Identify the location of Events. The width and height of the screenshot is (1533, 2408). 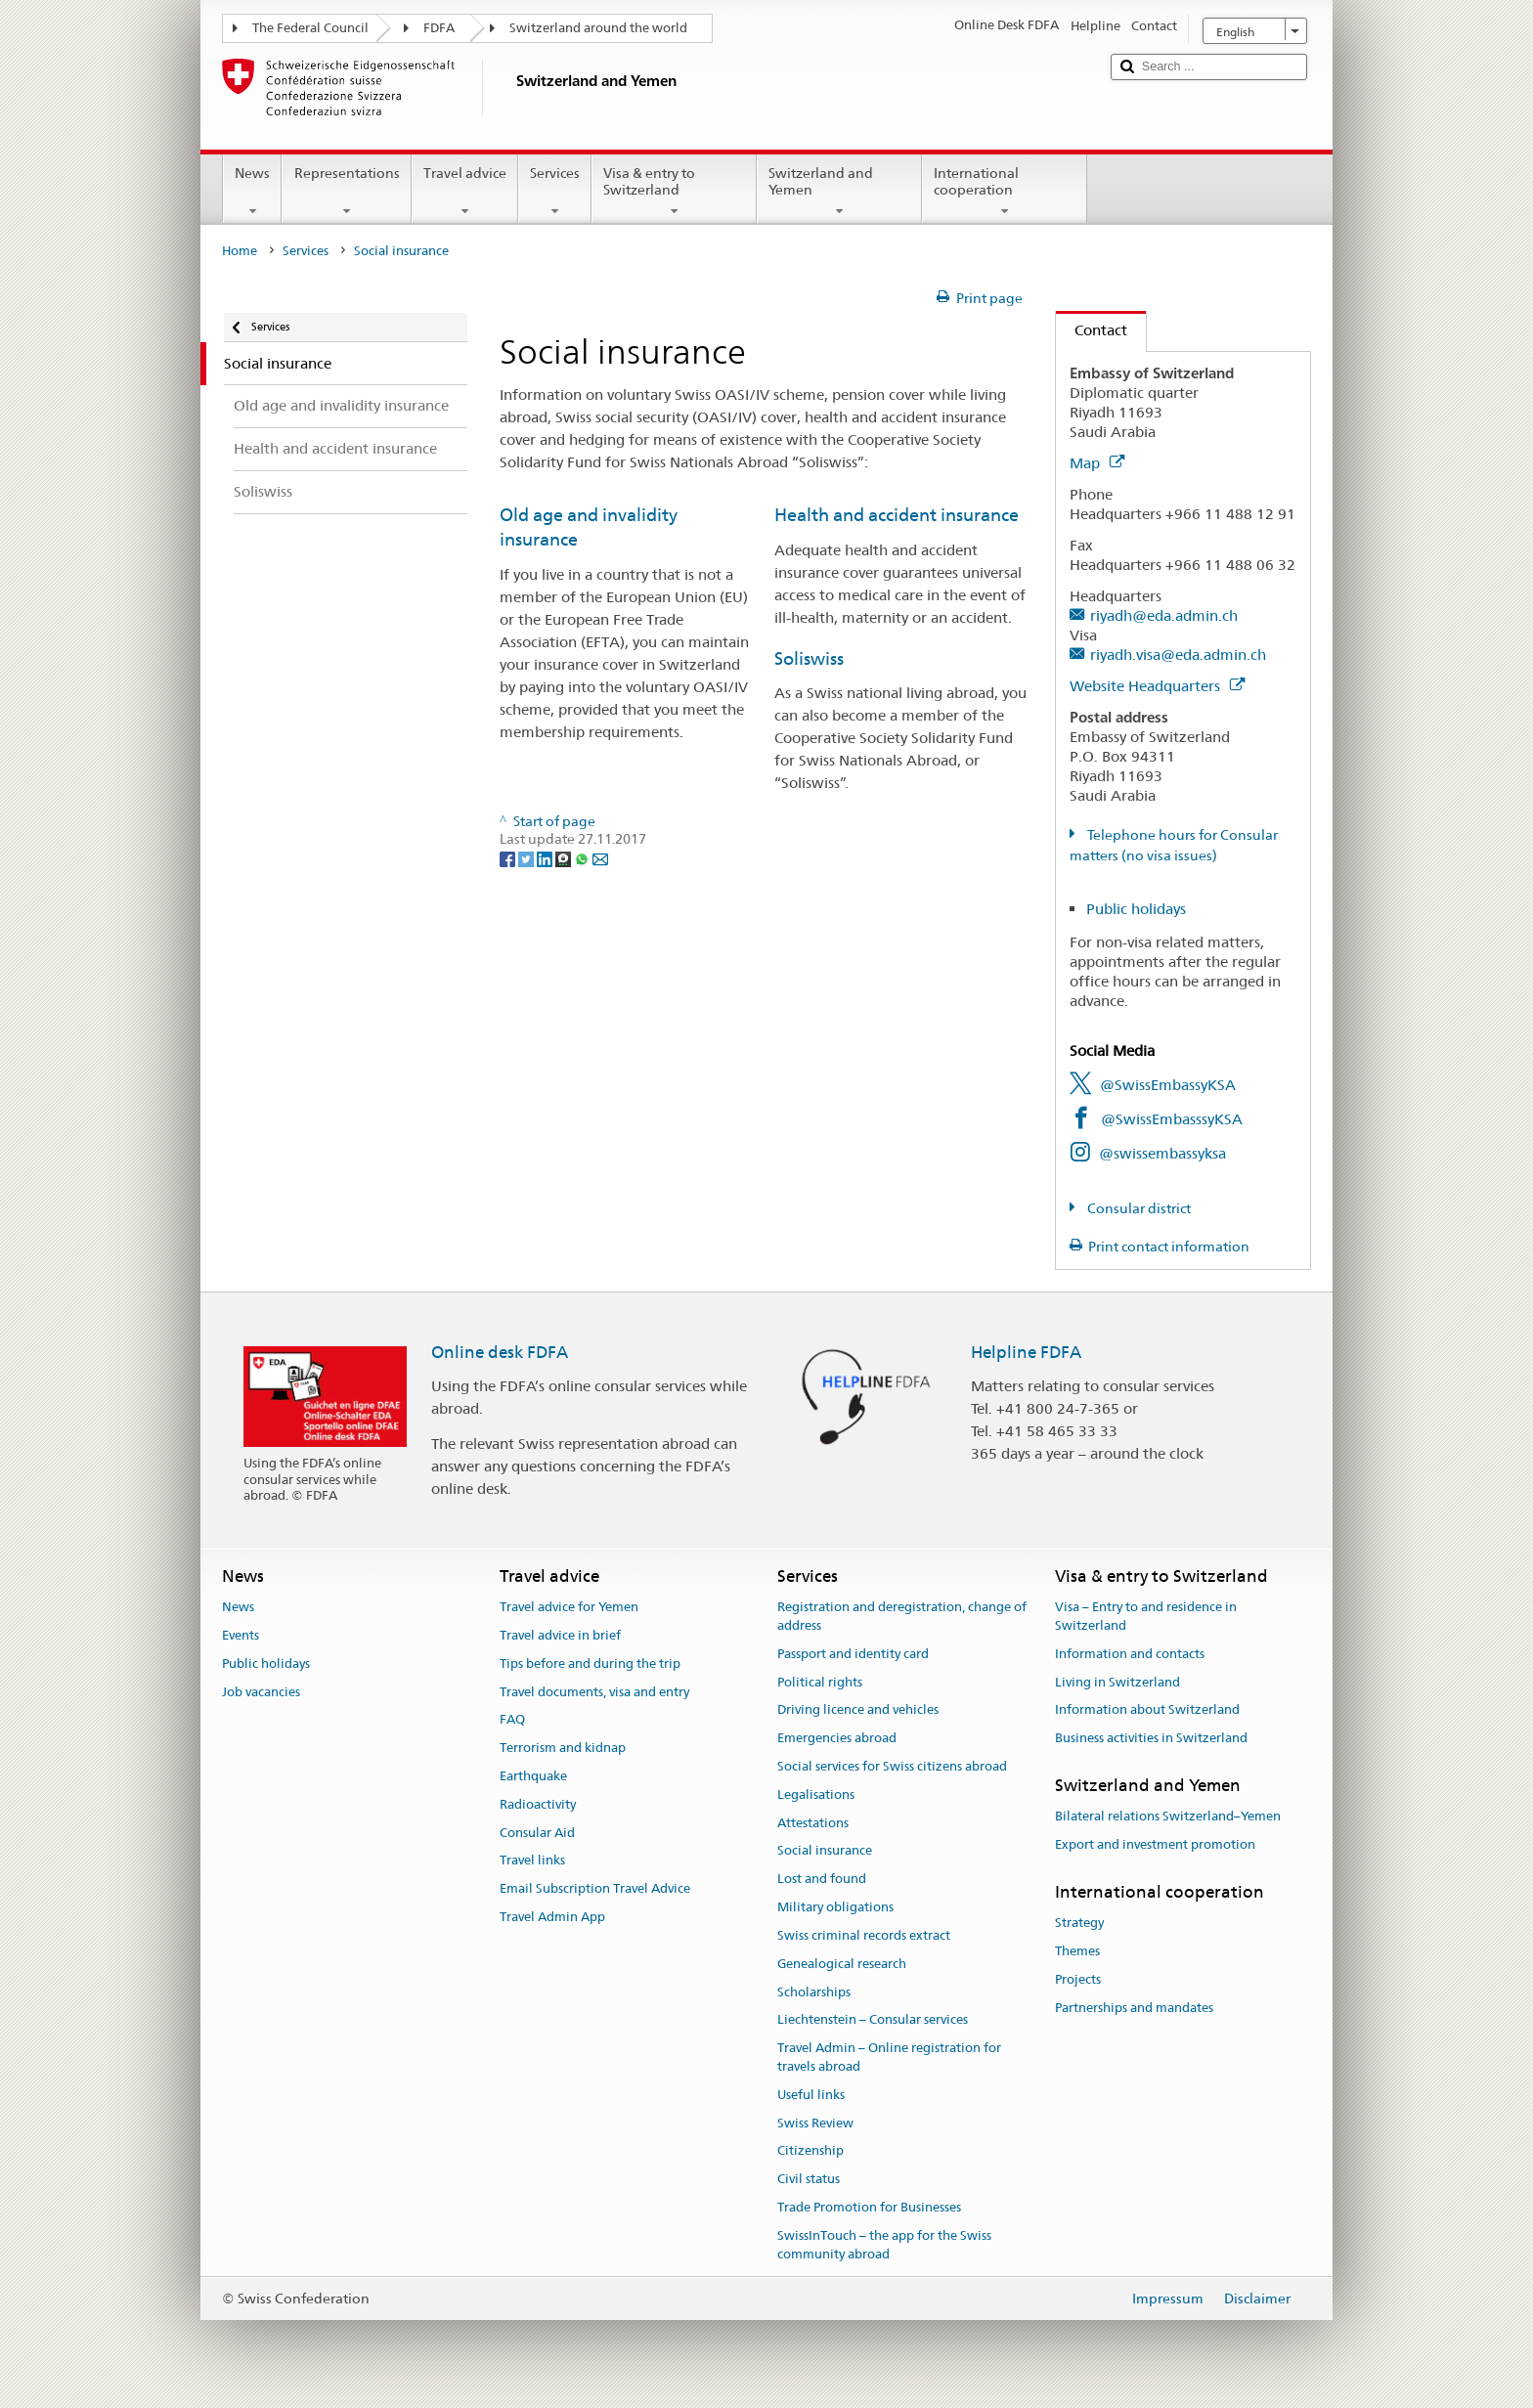
(240, 1635).